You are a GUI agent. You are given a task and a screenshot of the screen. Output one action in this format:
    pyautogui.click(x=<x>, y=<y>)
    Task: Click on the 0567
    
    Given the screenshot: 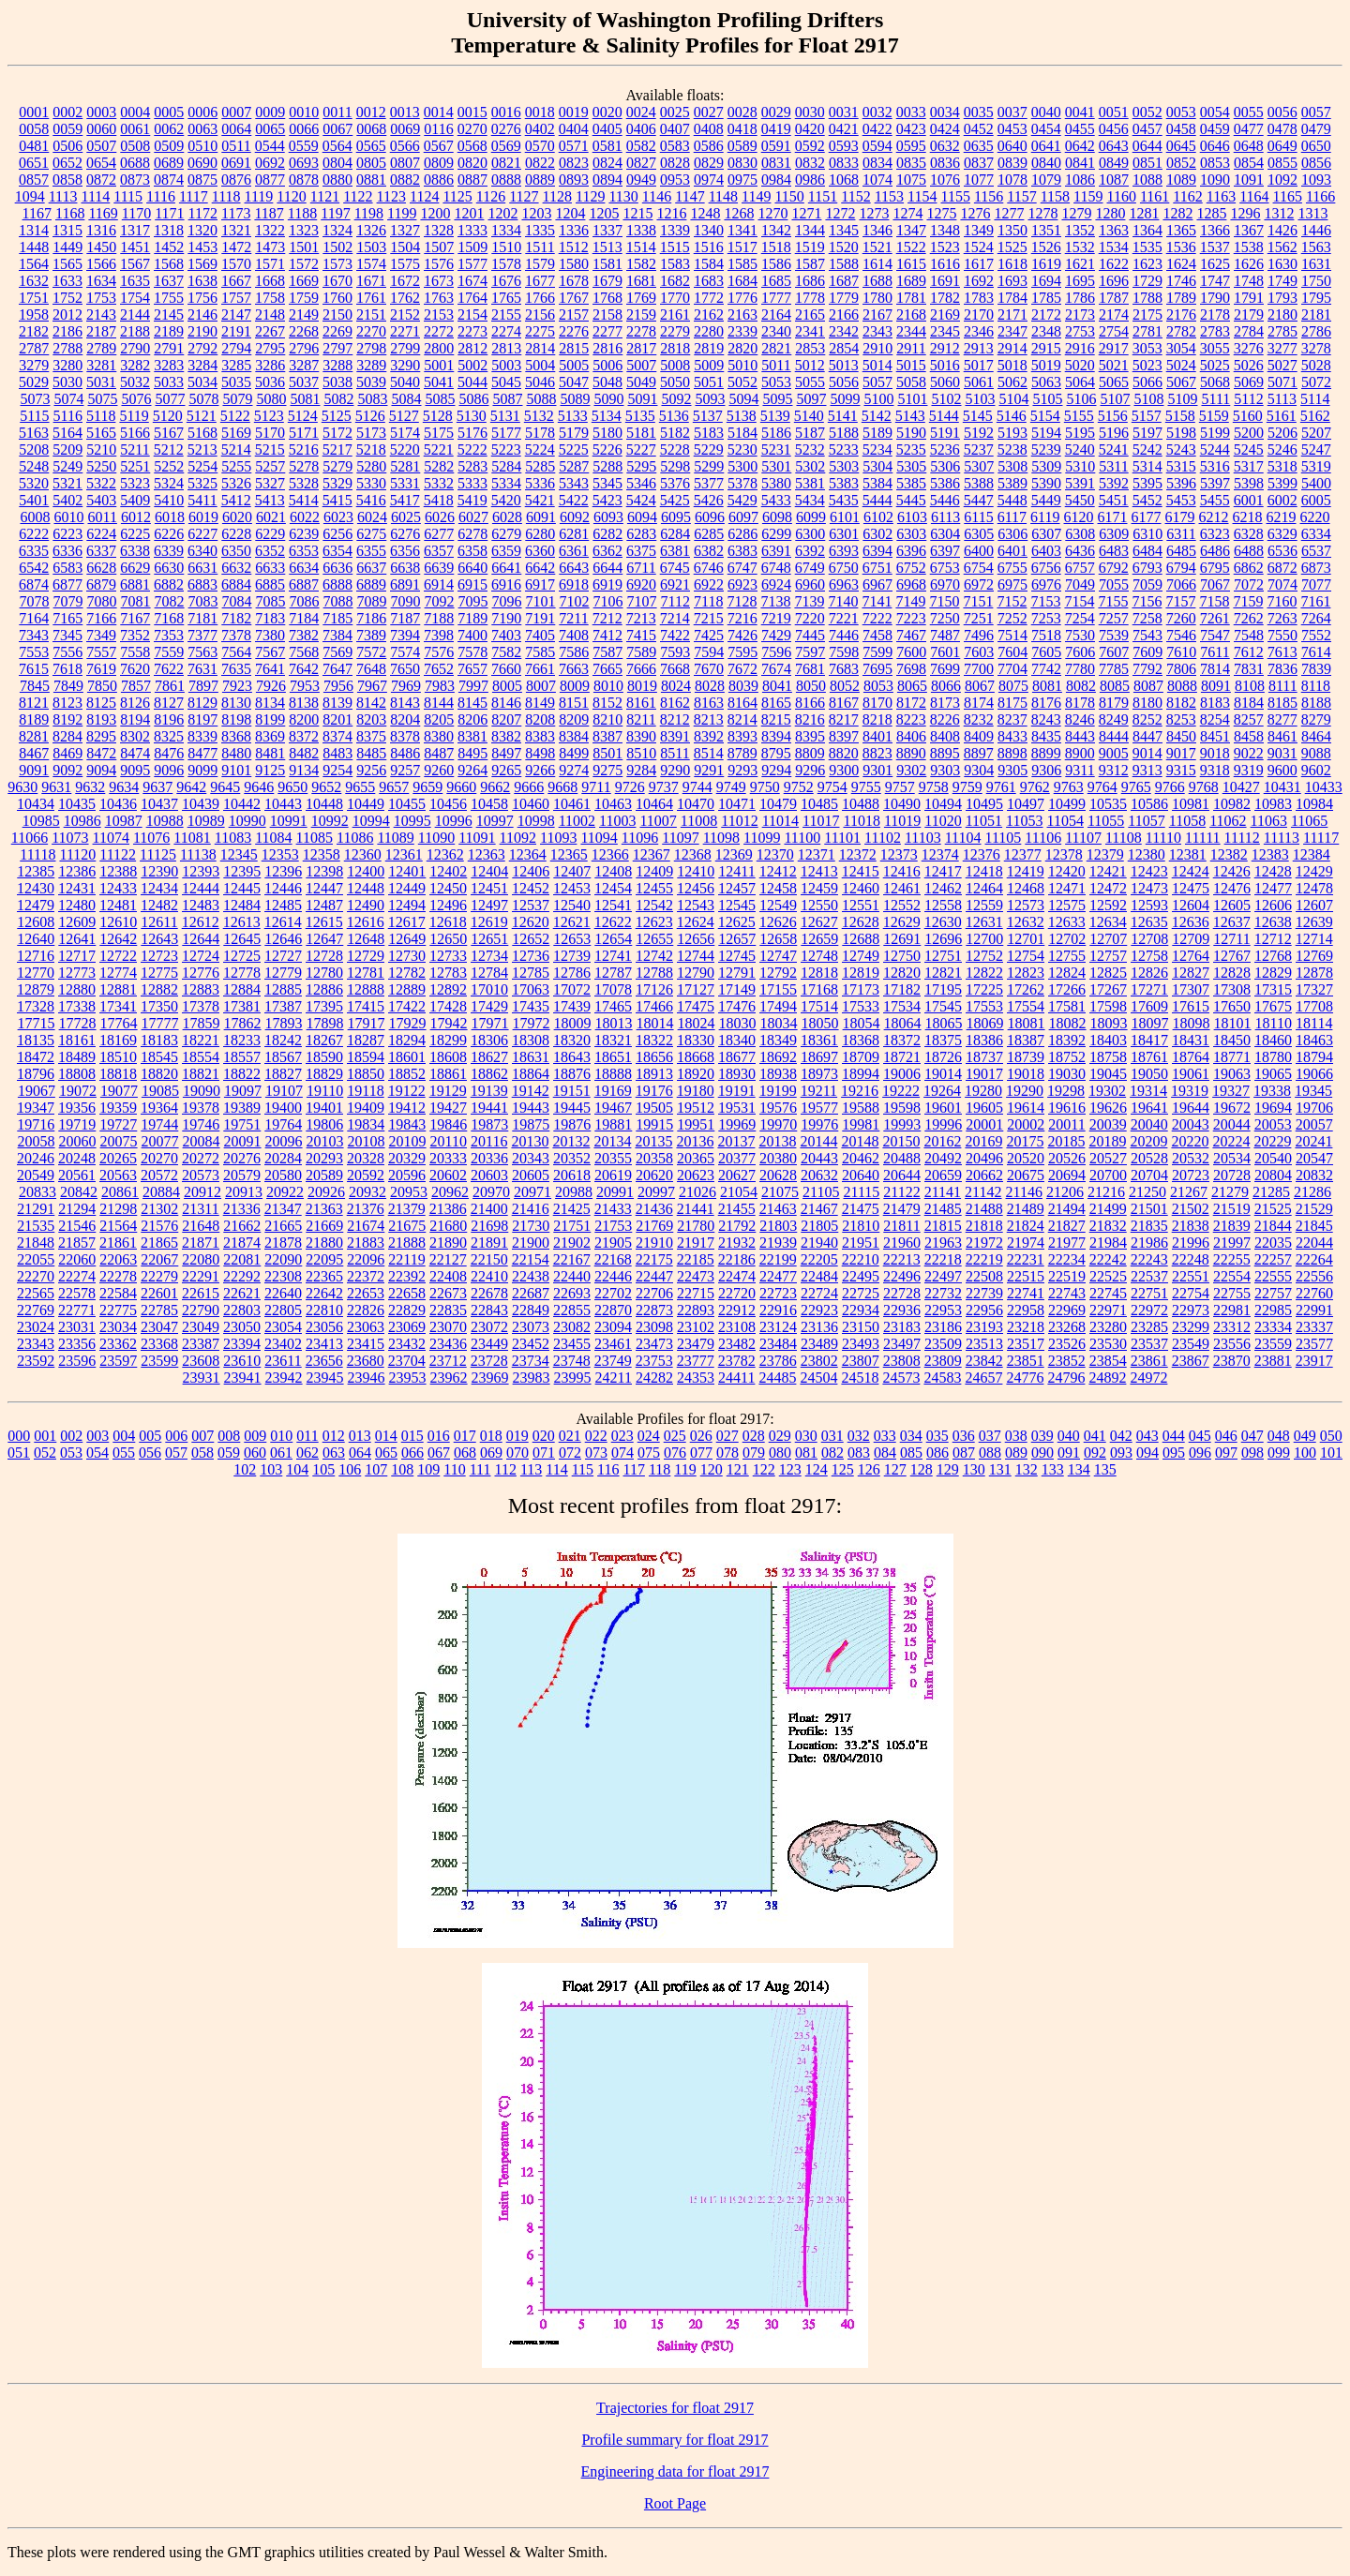 What is the action you would take?
    pyautogui.click(x=439, y=146)
    